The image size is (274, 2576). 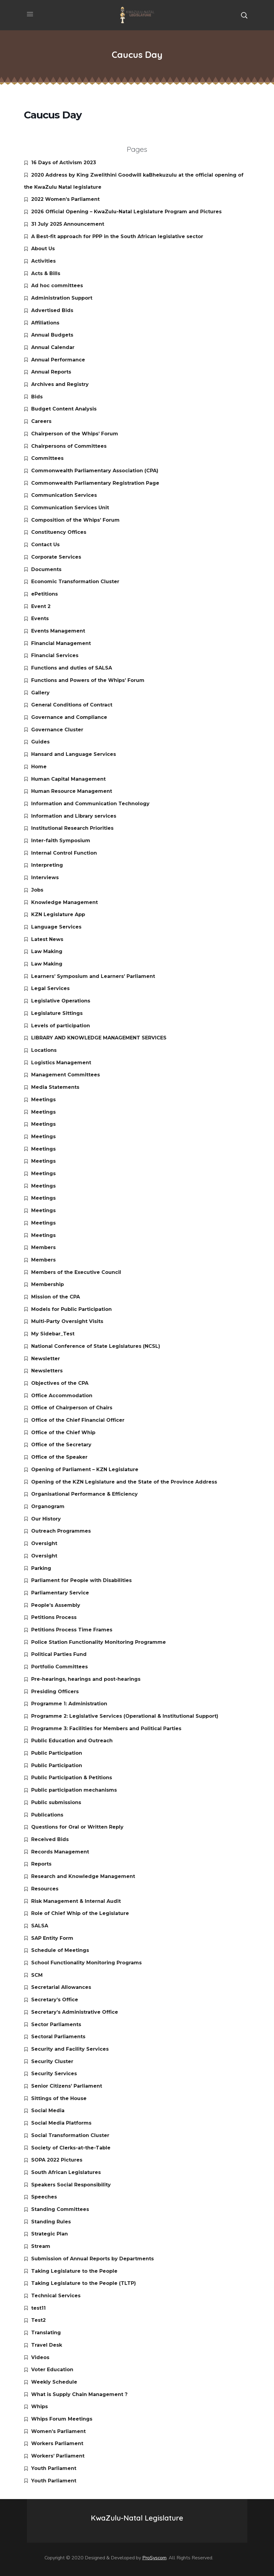 I want to click on Human Resource Management, so click(x=71, y=791).